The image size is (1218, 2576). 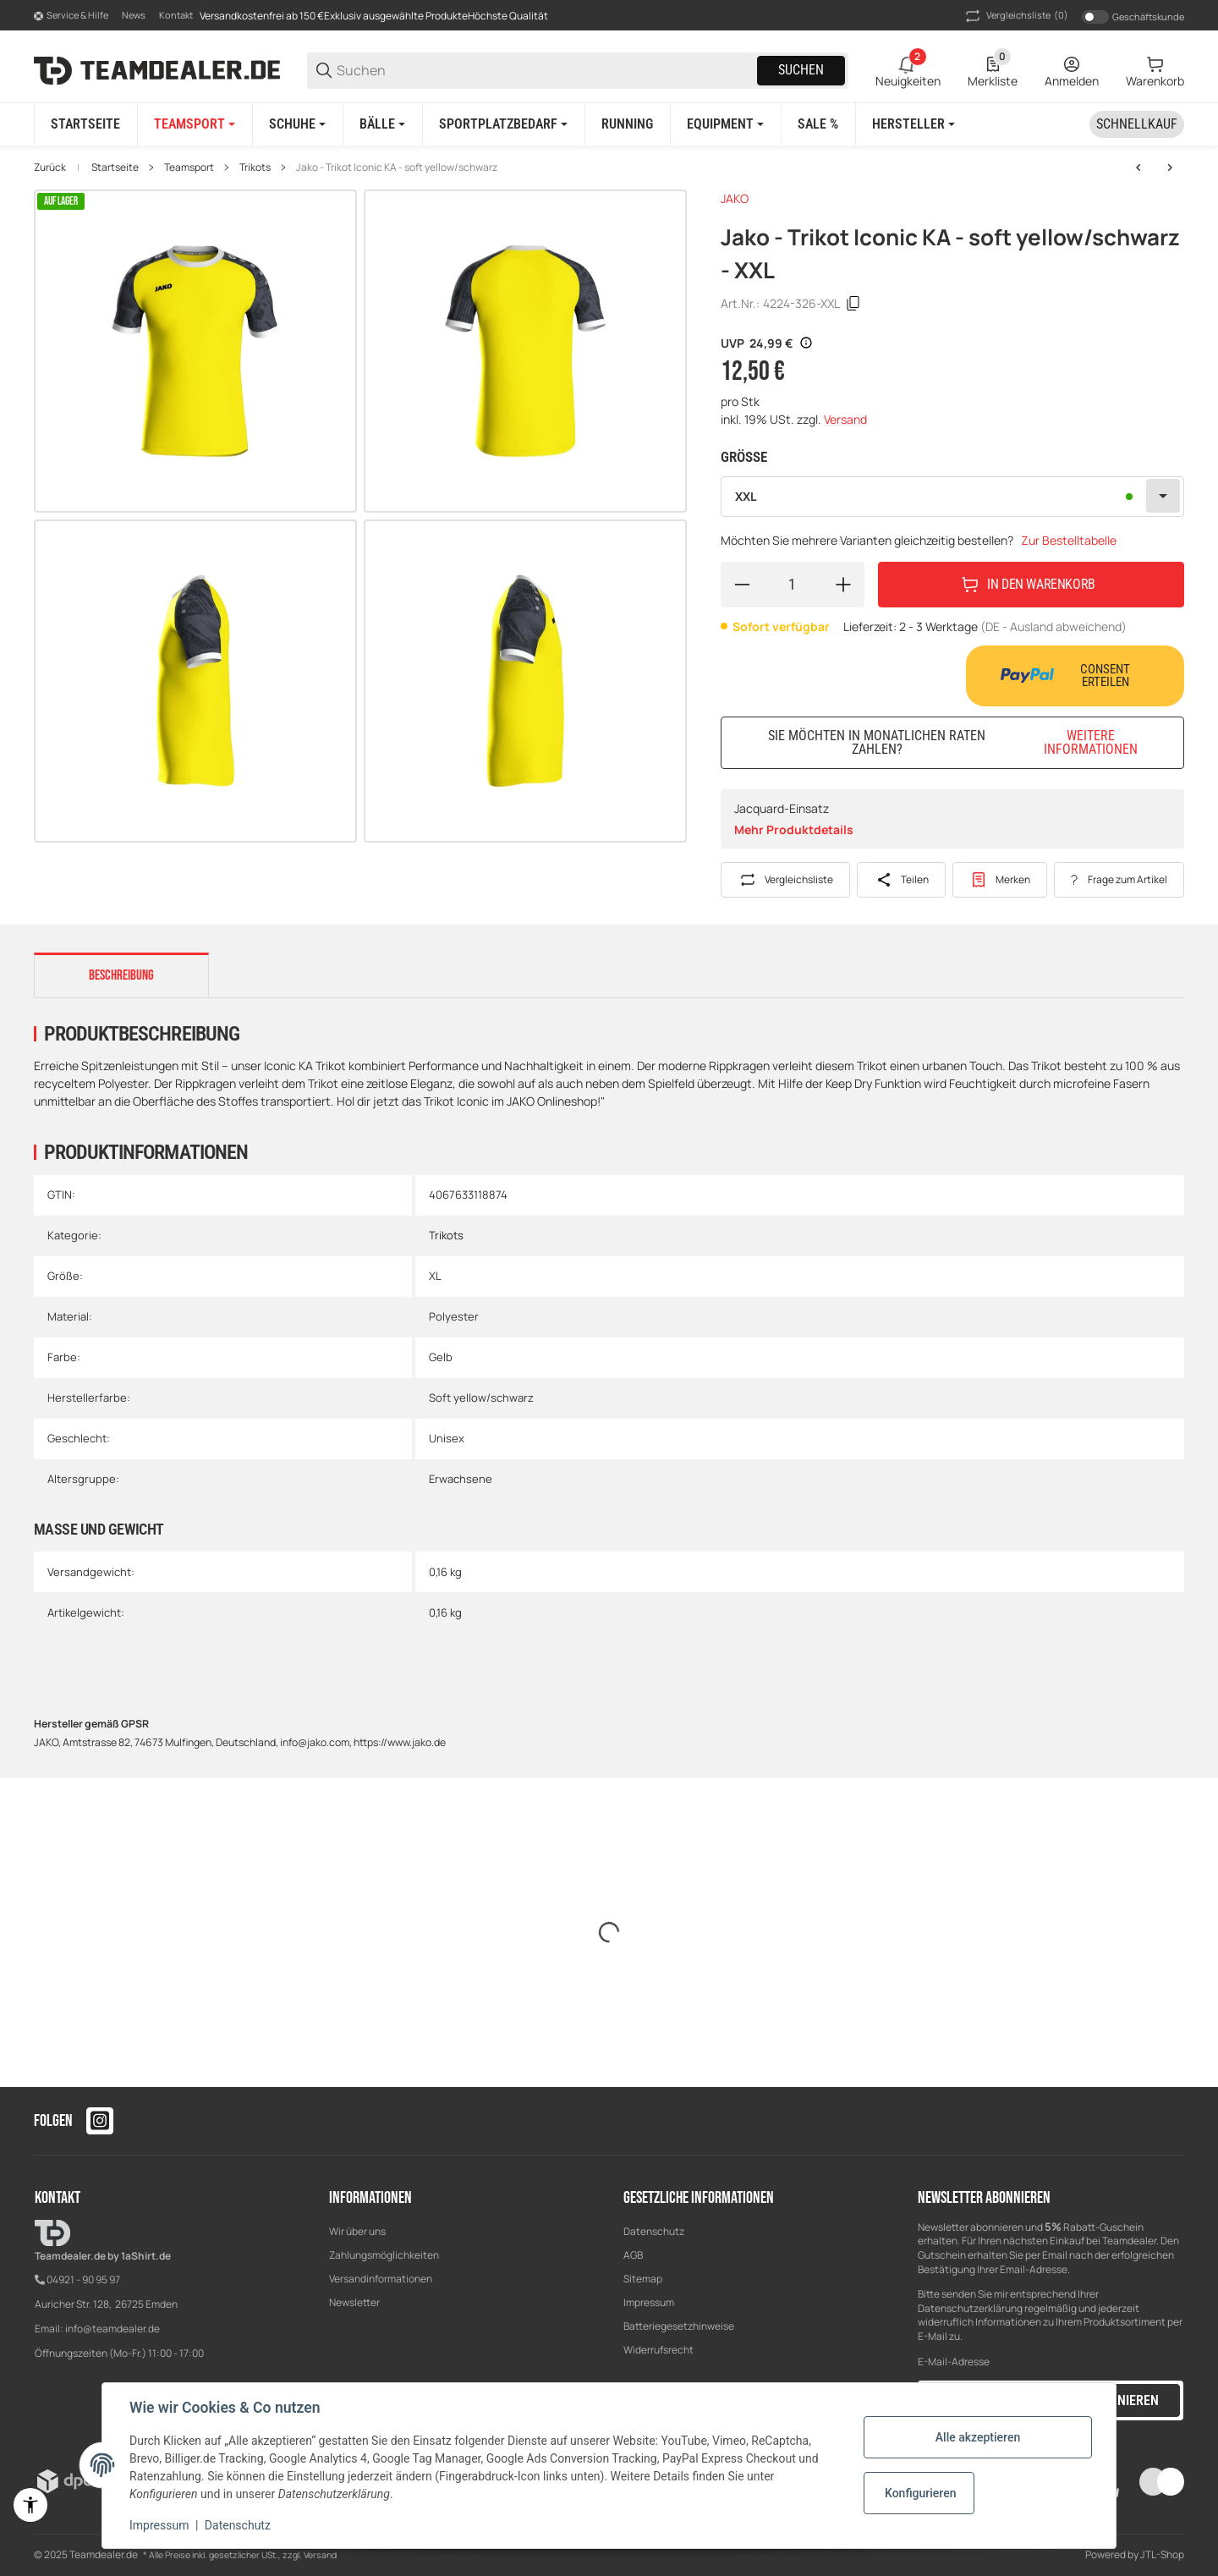 What do you see at coordinates (913, 124) in the screenshot?
I see `[button]` at bounding box center [913, 124].